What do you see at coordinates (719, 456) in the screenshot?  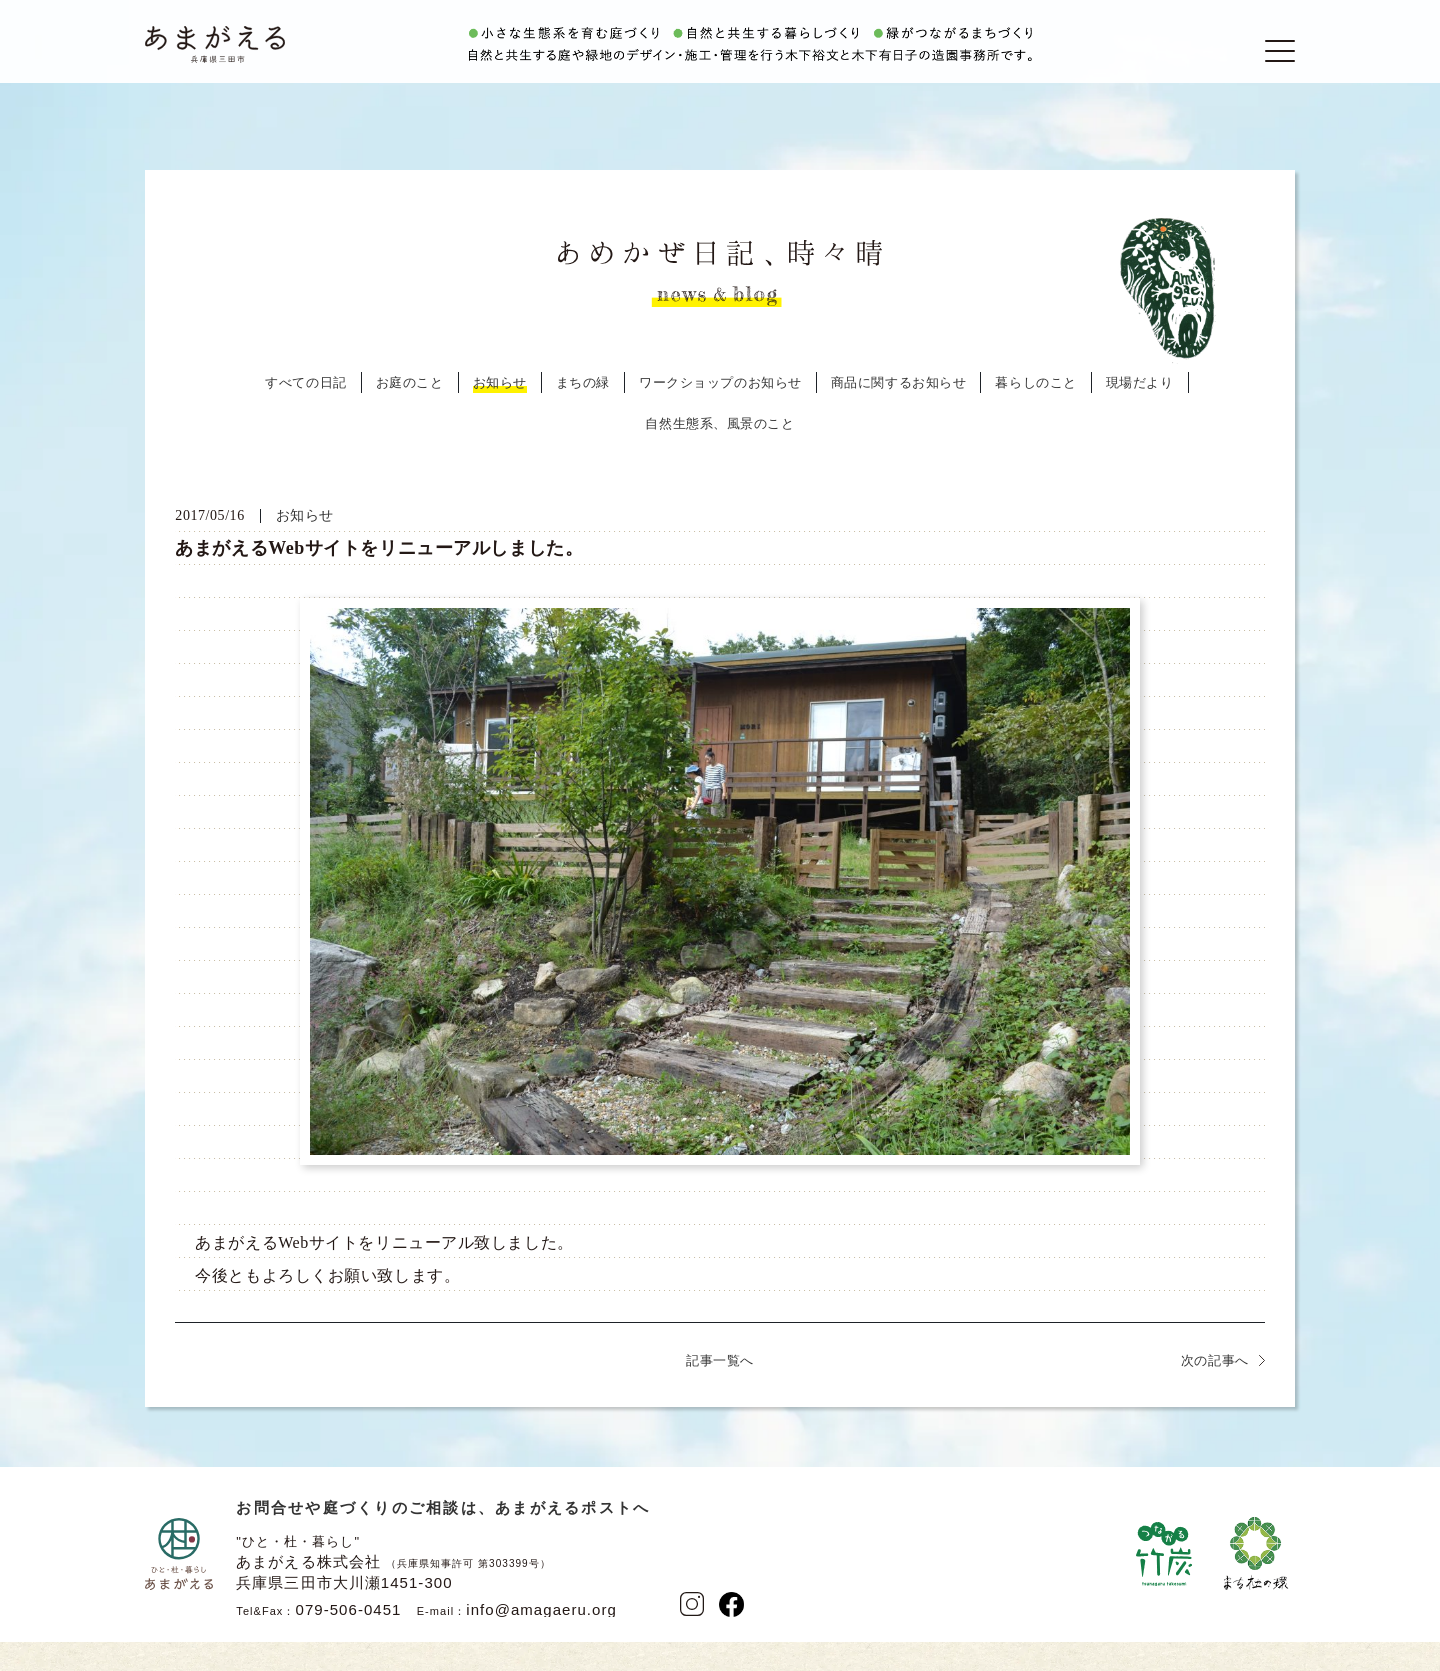 I see `自然生態系、風景のこと` at bounding box center [719, 456].